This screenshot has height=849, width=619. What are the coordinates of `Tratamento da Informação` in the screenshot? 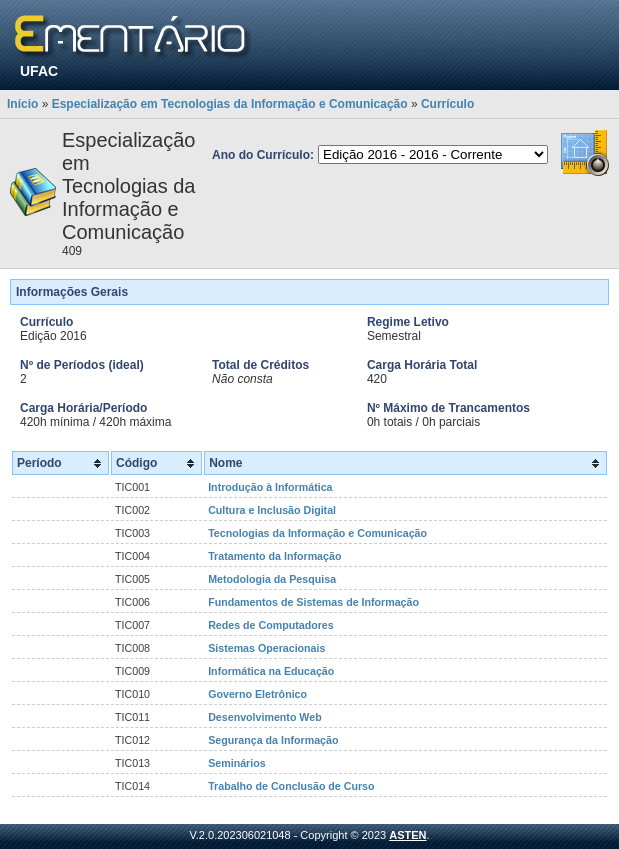 It's located at (274, 556).